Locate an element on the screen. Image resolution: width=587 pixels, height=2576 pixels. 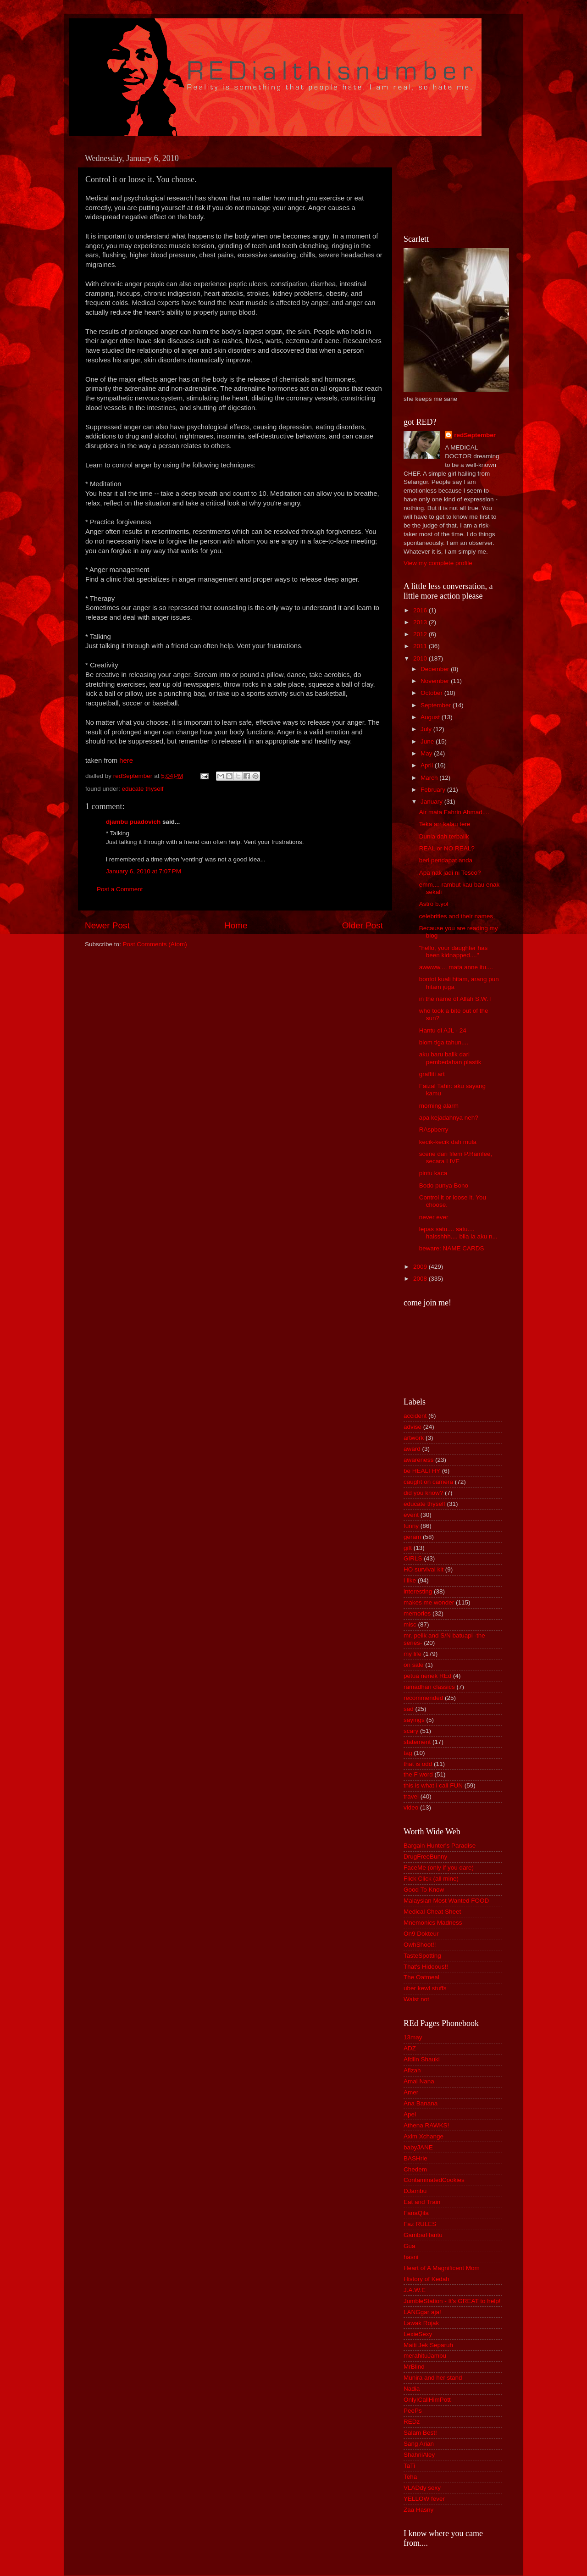
pintu kaca is located at coordinates (433, 1173).